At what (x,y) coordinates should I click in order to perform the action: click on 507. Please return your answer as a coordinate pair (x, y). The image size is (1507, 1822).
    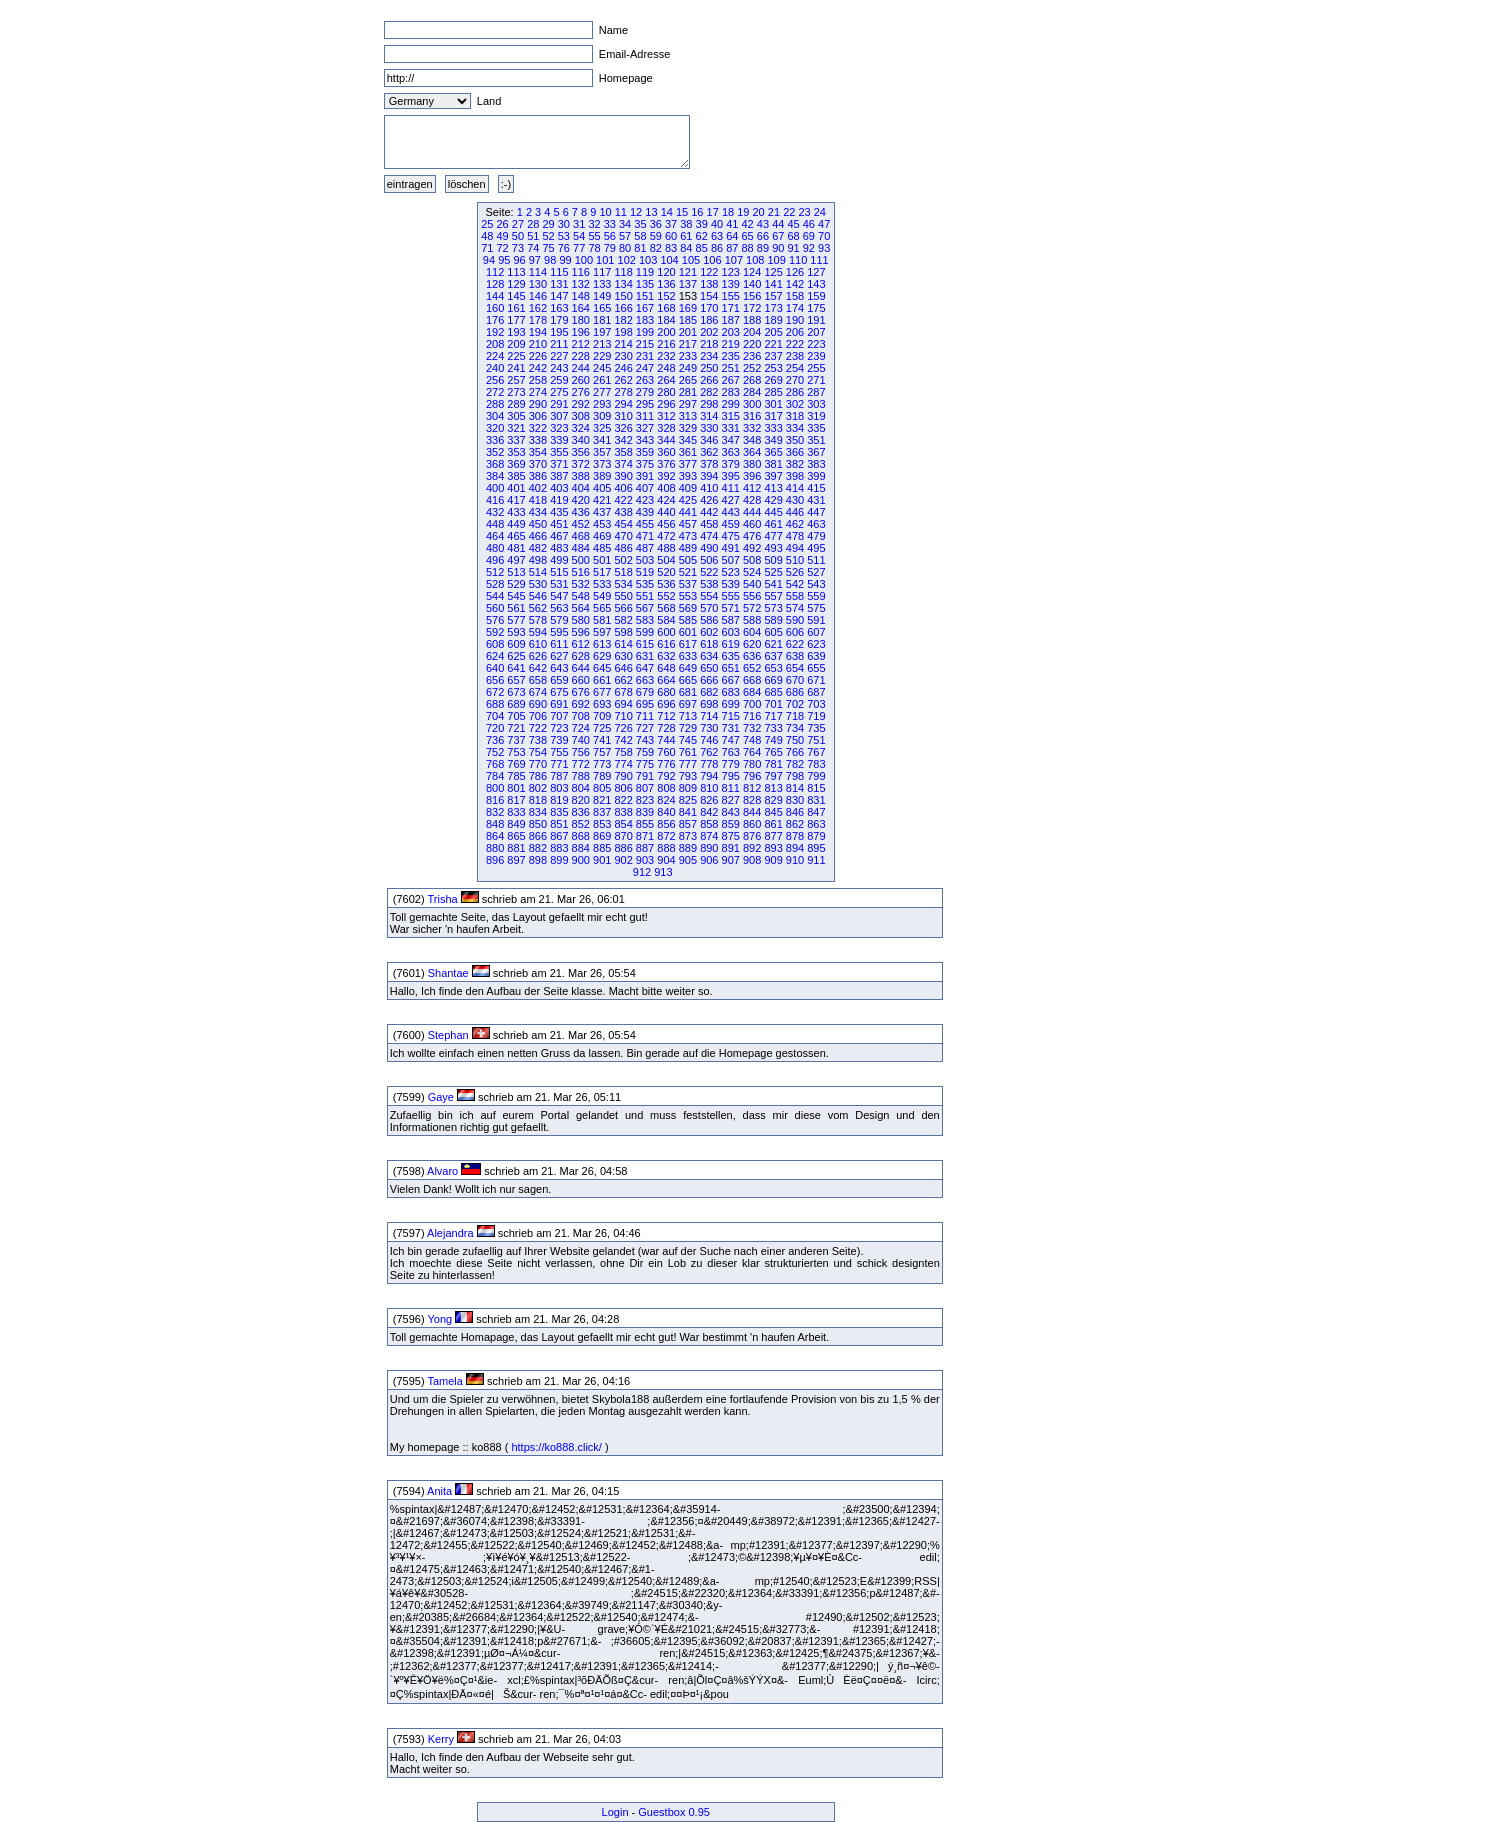
    Looking at the image, I should click on (731, 560).